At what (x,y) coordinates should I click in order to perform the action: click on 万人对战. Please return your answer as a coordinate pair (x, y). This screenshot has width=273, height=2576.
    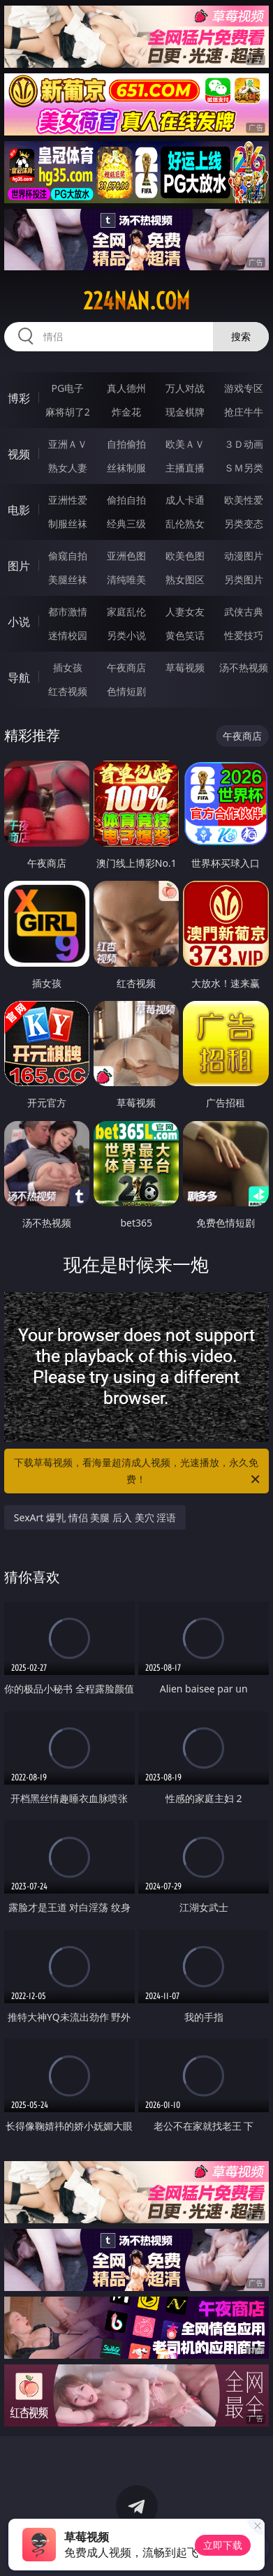
    Looking at the image, I should click on (185, 388).